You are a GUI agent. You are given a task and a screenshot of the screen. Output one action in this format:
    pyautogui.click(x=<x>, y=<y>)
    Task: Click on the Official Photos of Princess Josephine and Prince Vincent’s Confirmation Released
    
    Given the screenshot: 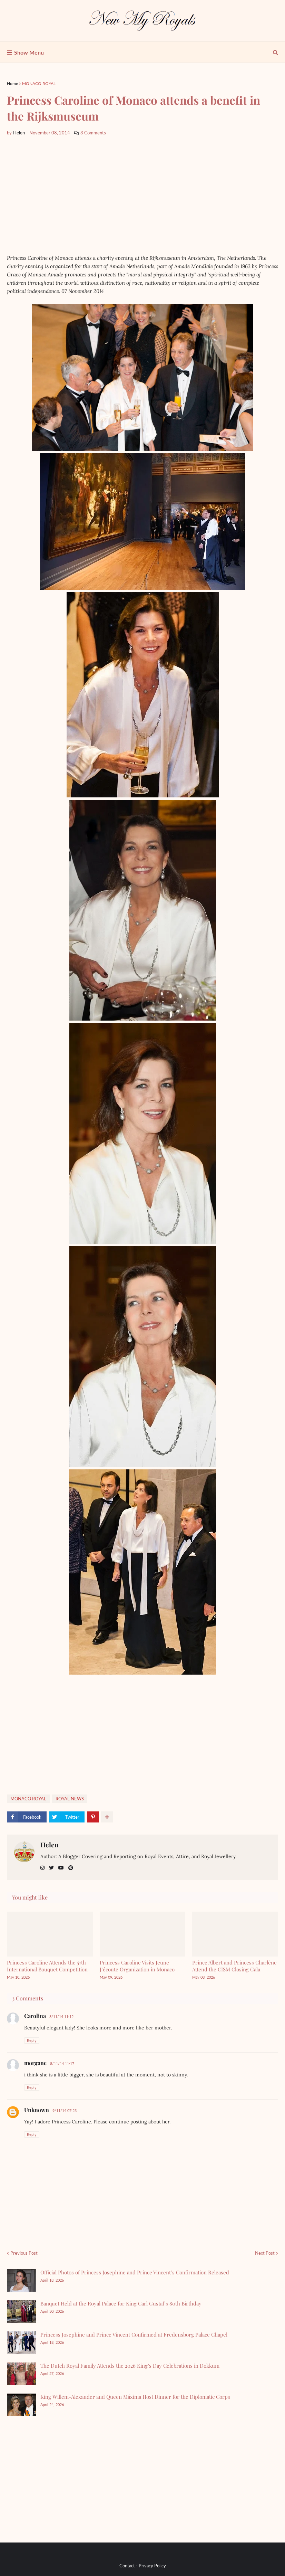 What is the action you would take?
    pyautogui.click(x=134, y=2272)
    